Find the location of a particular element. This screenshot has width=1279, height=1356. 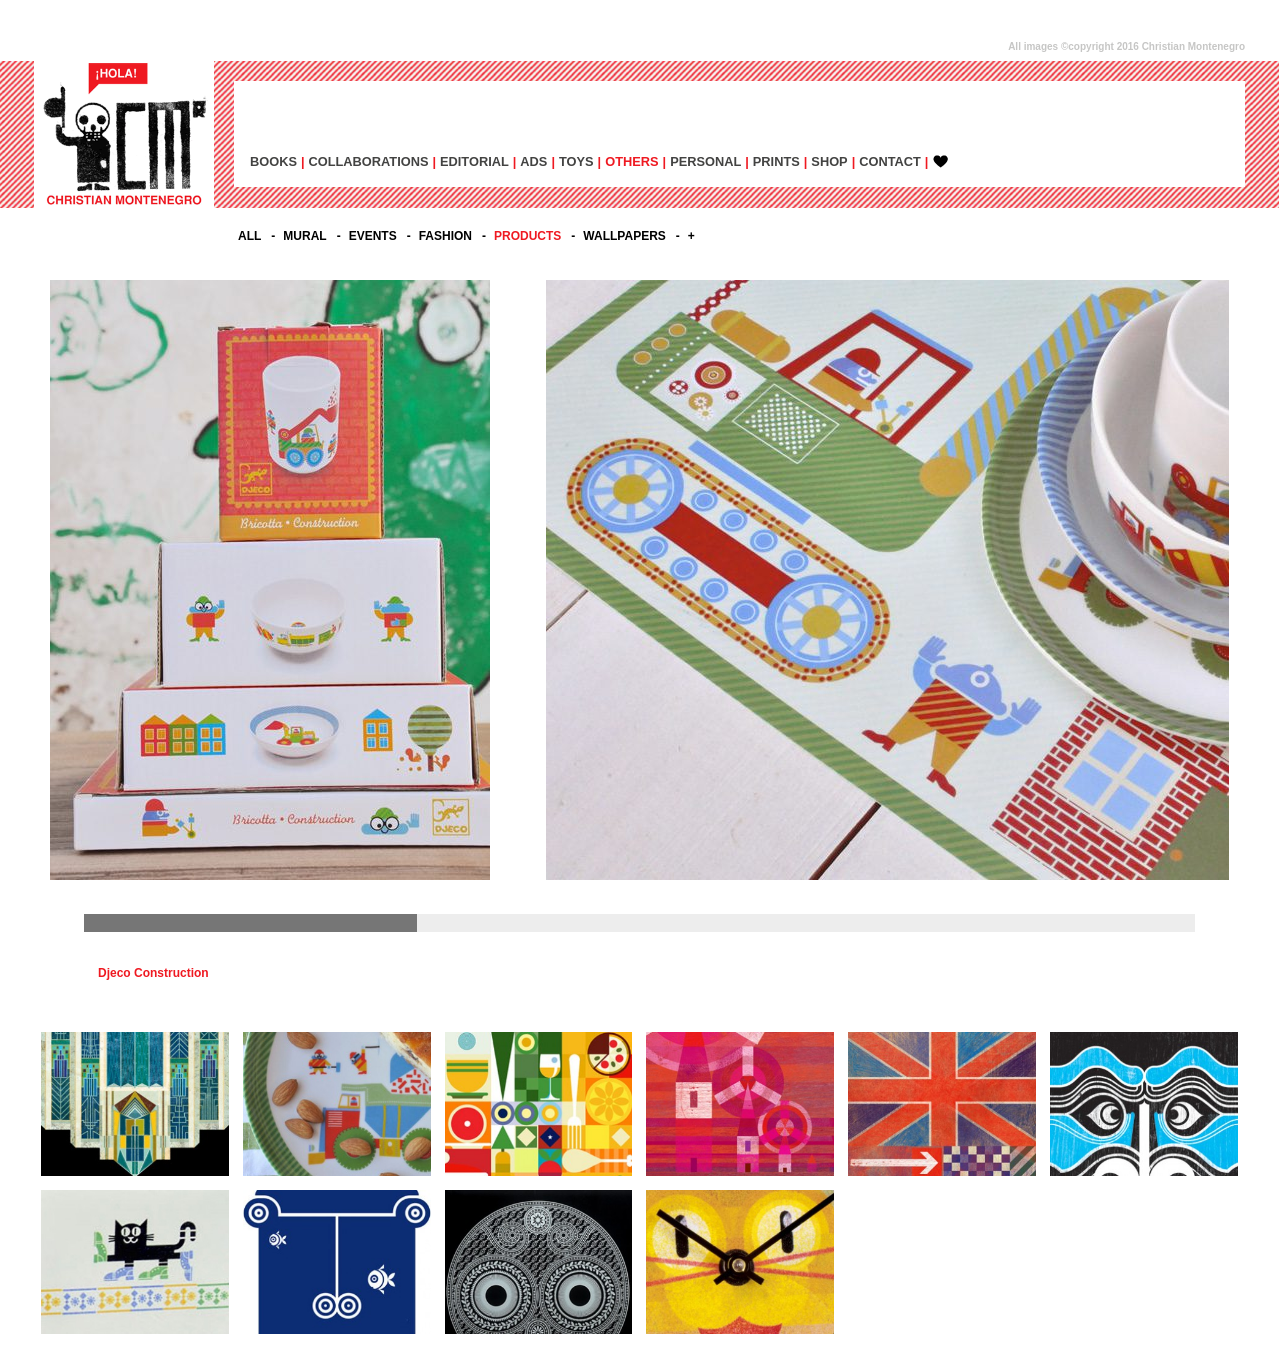

WALLPAPERS is located at coordinates (624, 236).